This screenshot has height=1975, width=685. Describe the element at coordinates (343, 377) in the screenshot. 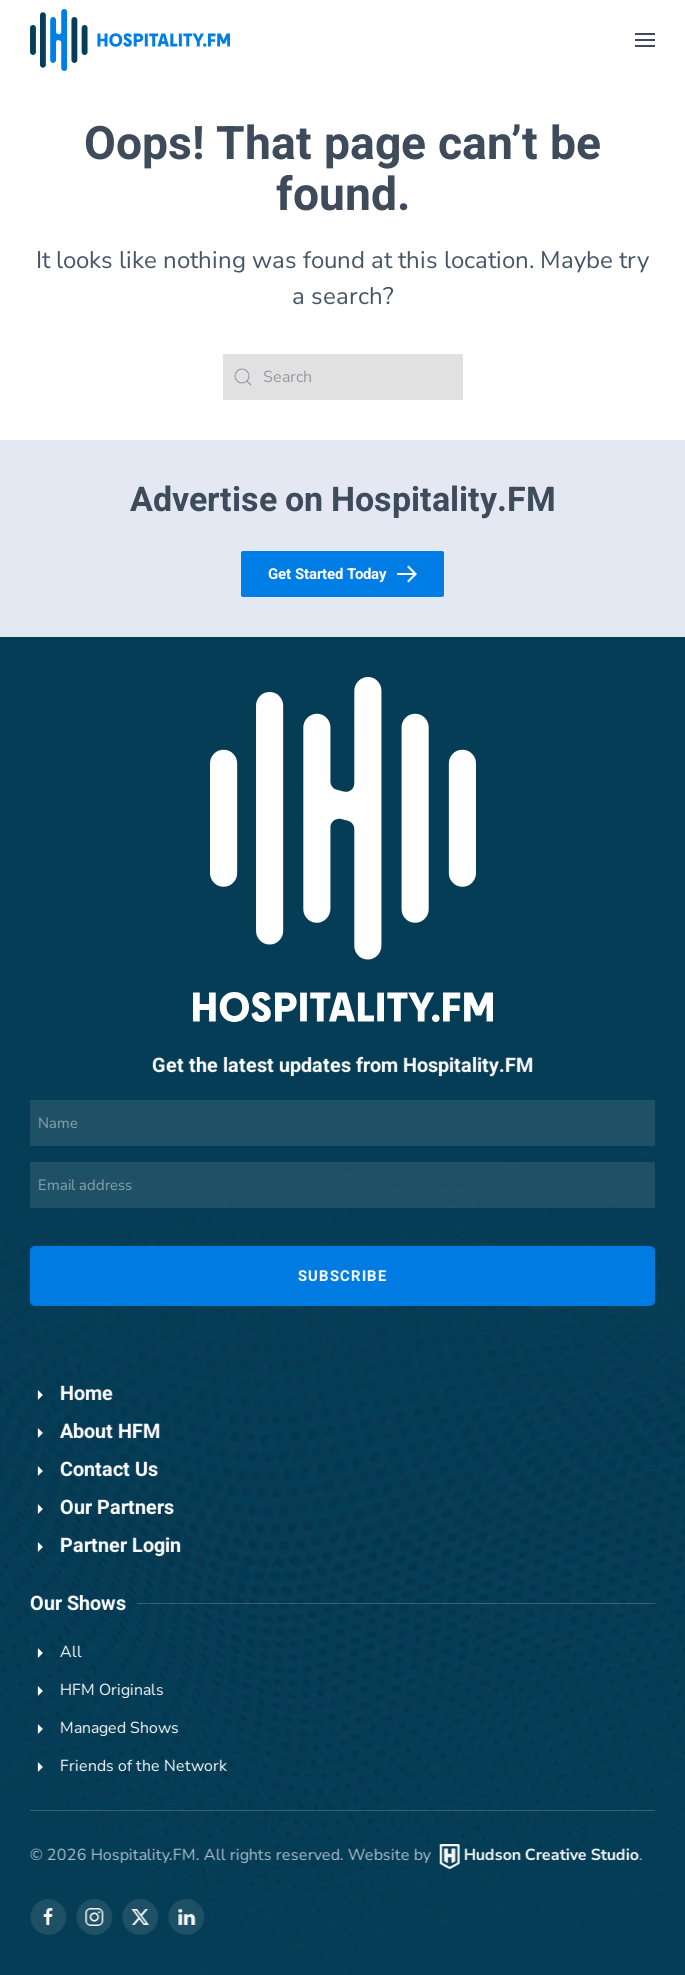

I see `[Search]` at that location.